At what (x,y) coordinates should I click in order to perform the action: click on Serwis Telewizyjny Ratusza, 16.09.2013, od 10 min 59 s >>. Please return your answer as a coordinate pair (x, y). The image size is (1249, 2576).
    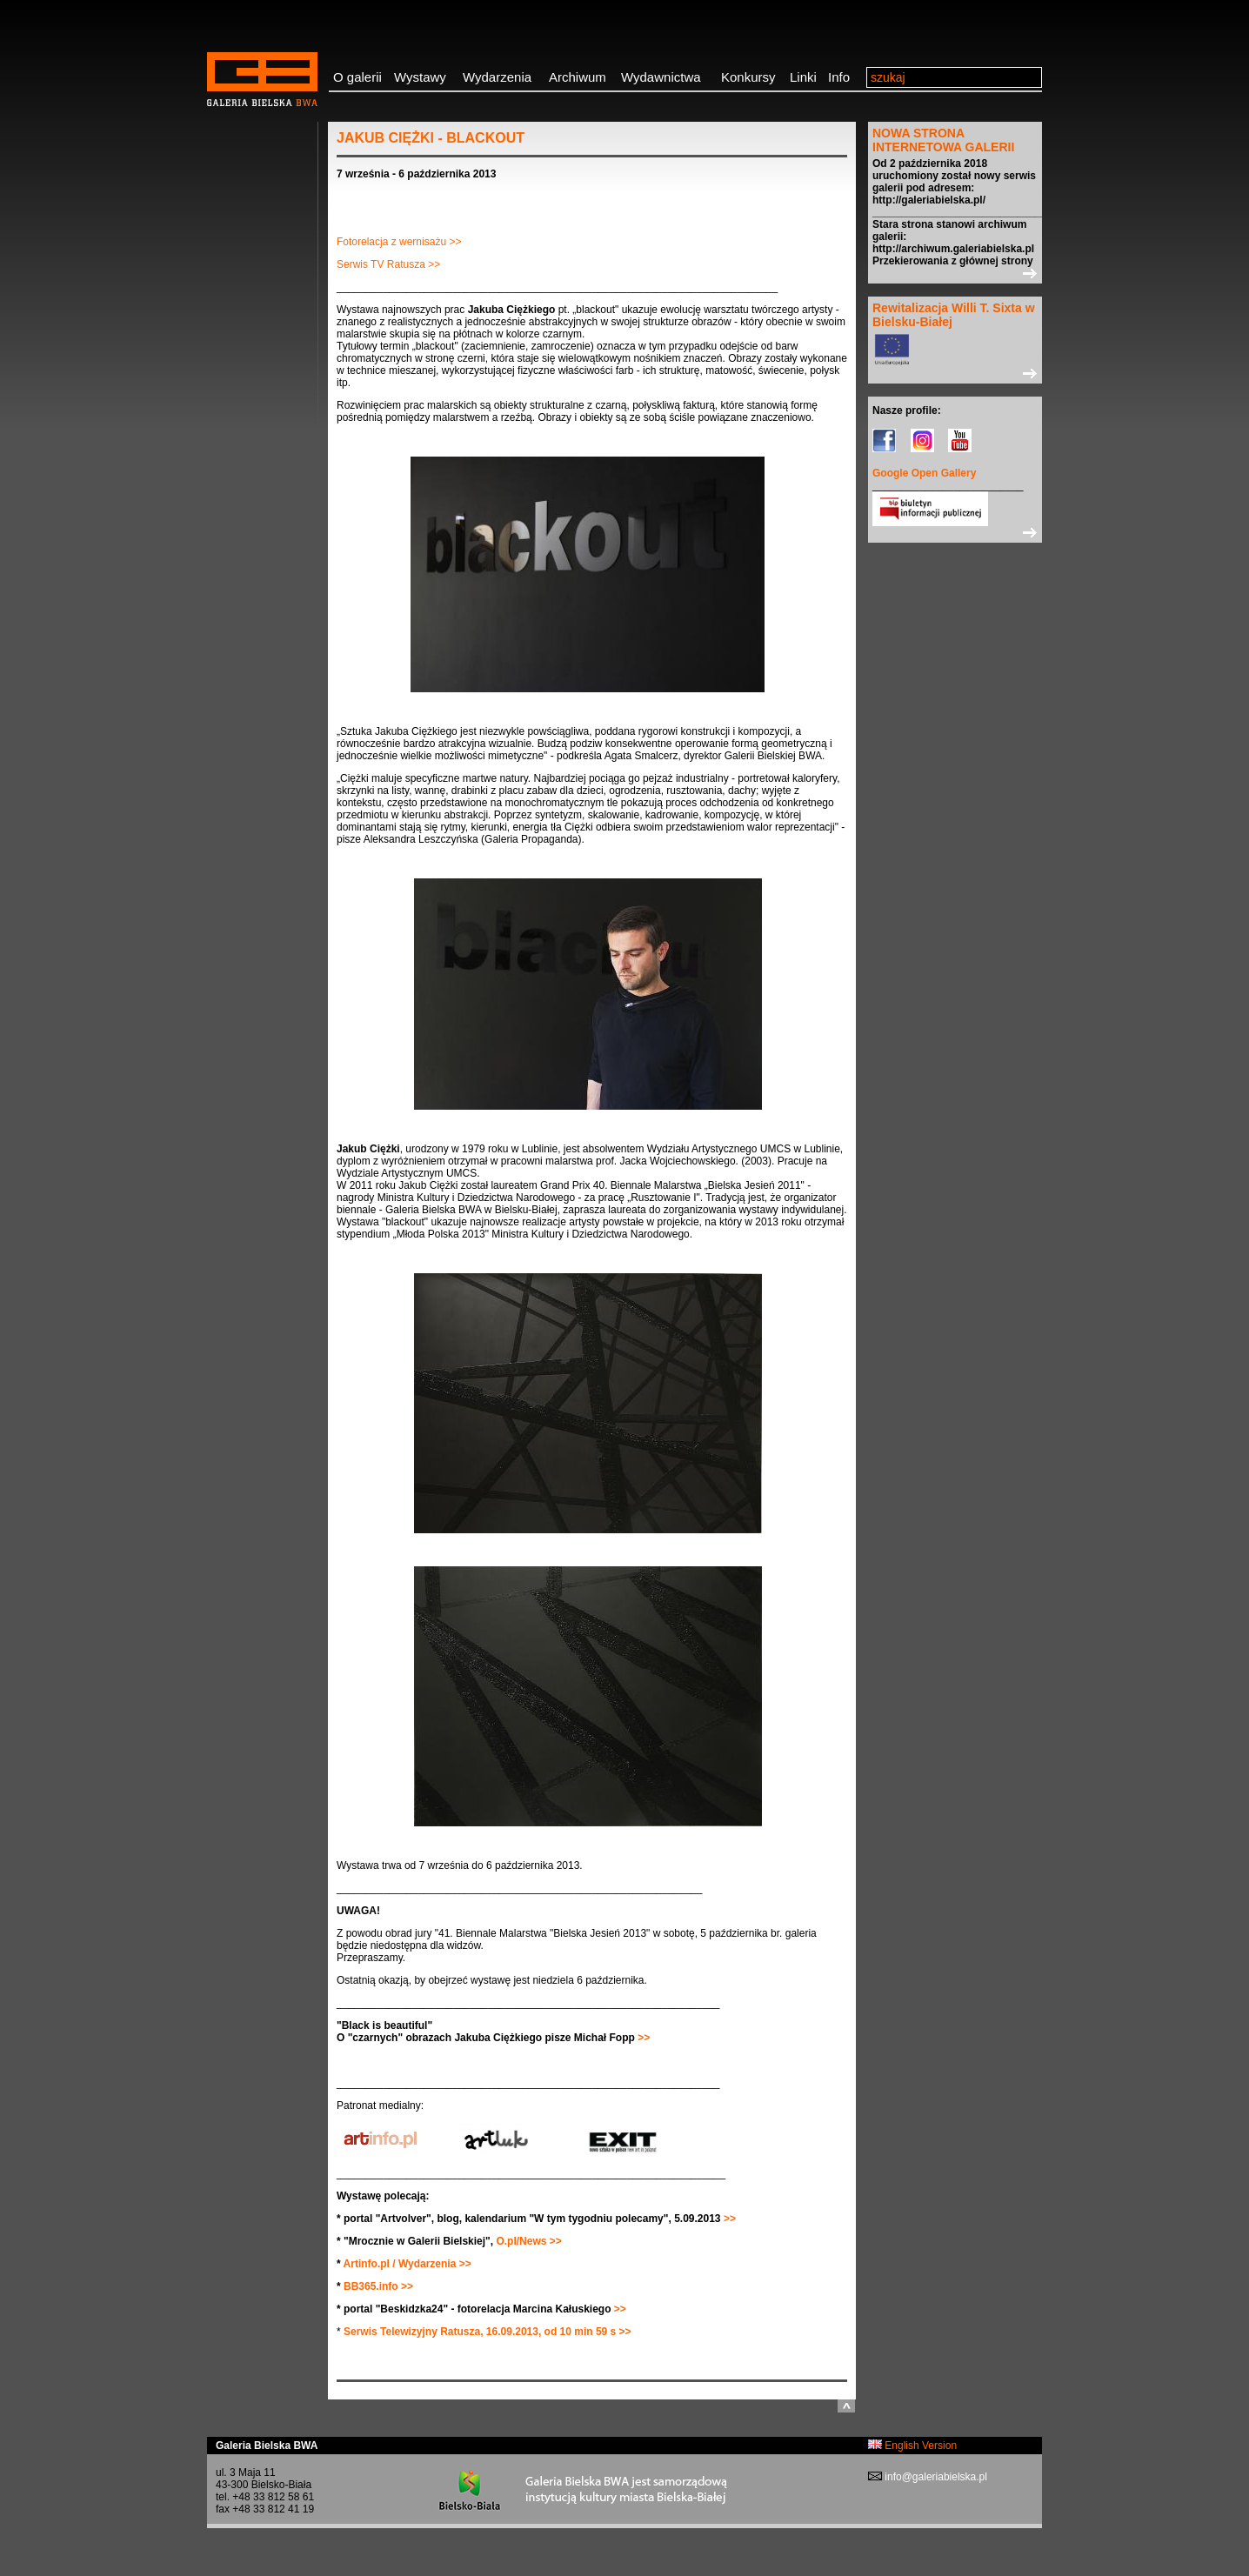
    Looking at the image, I should click on (487, 2332).